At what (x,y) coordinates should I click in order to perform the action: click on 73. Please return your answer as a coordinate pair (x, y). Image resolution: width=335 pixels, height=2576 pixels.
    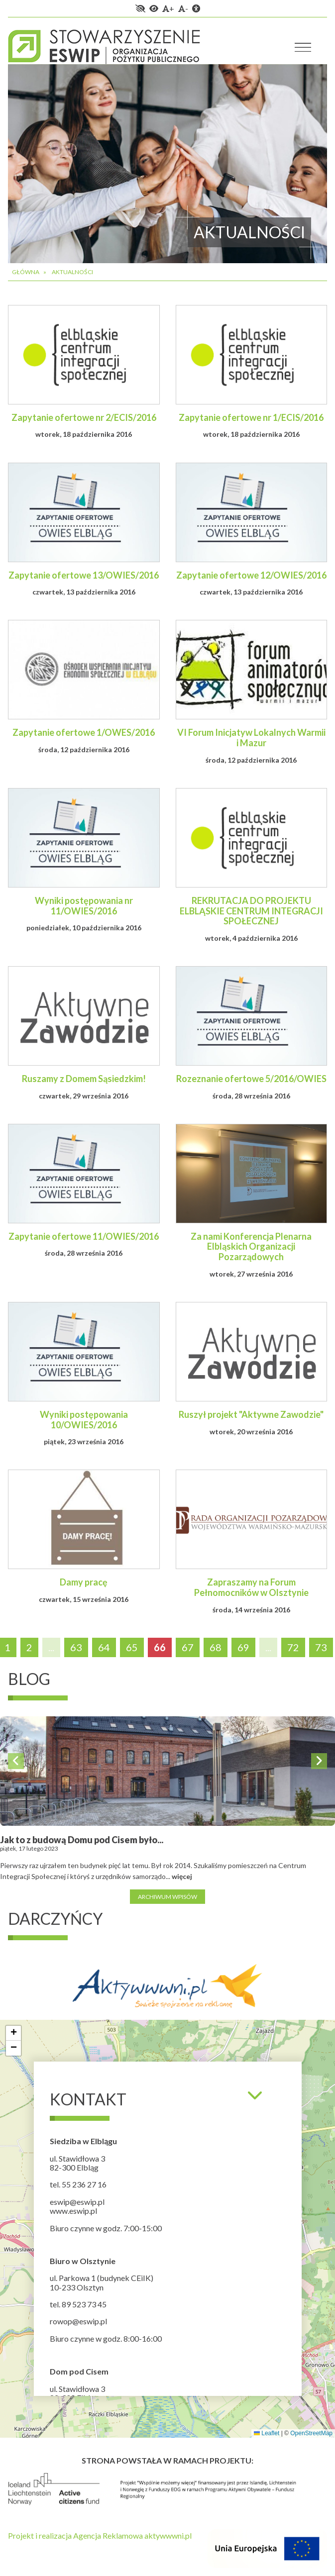
    Looking at the image, I should click on (321, 1647).